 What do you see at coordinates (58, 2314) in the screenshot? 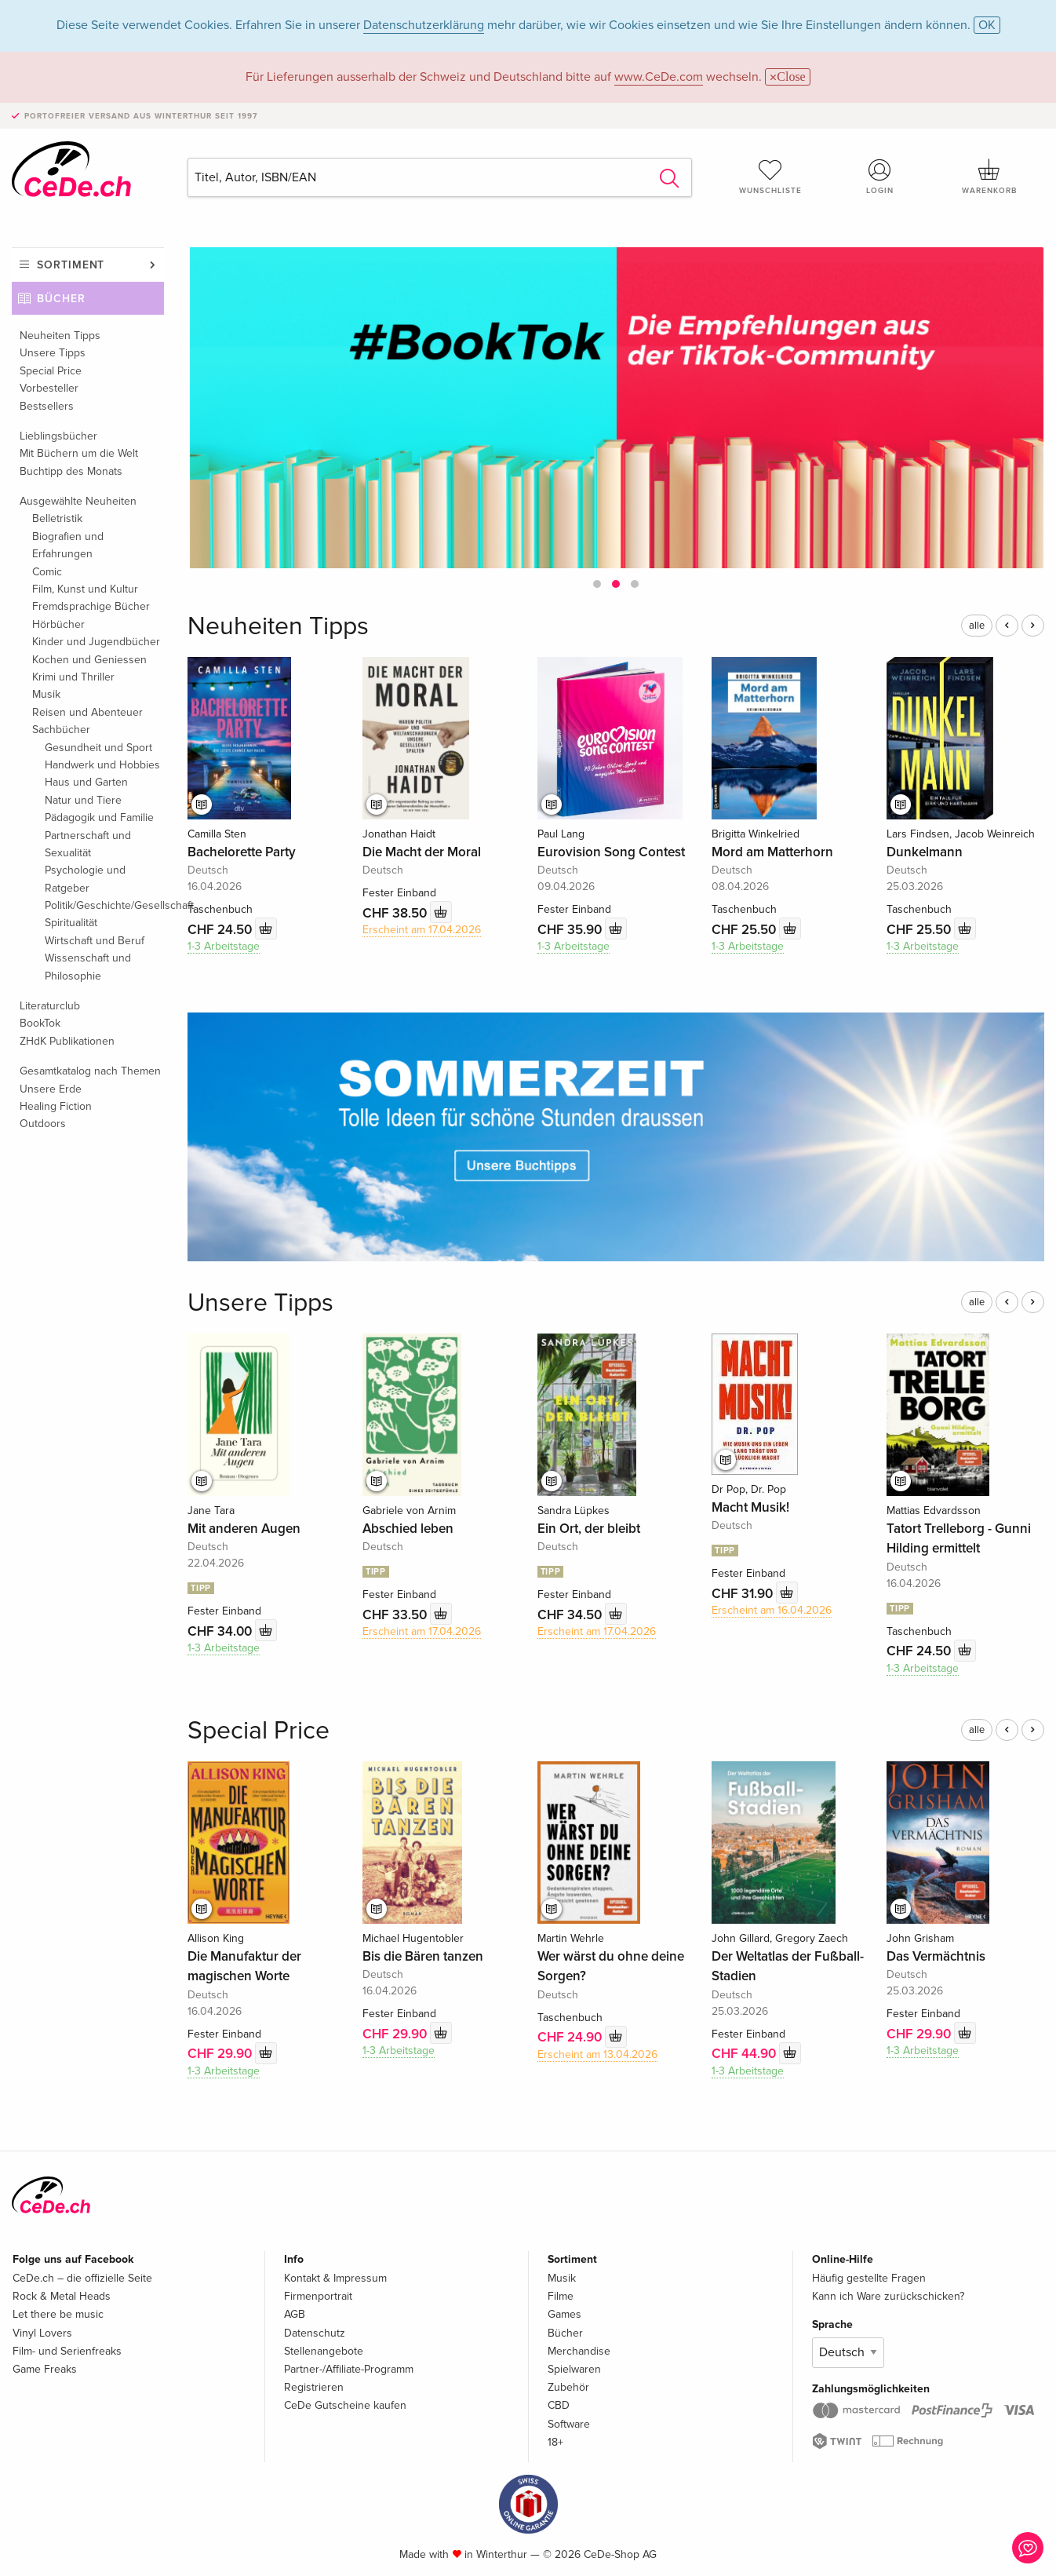
I see `Let there be music` at bounding box center [58, 2314].